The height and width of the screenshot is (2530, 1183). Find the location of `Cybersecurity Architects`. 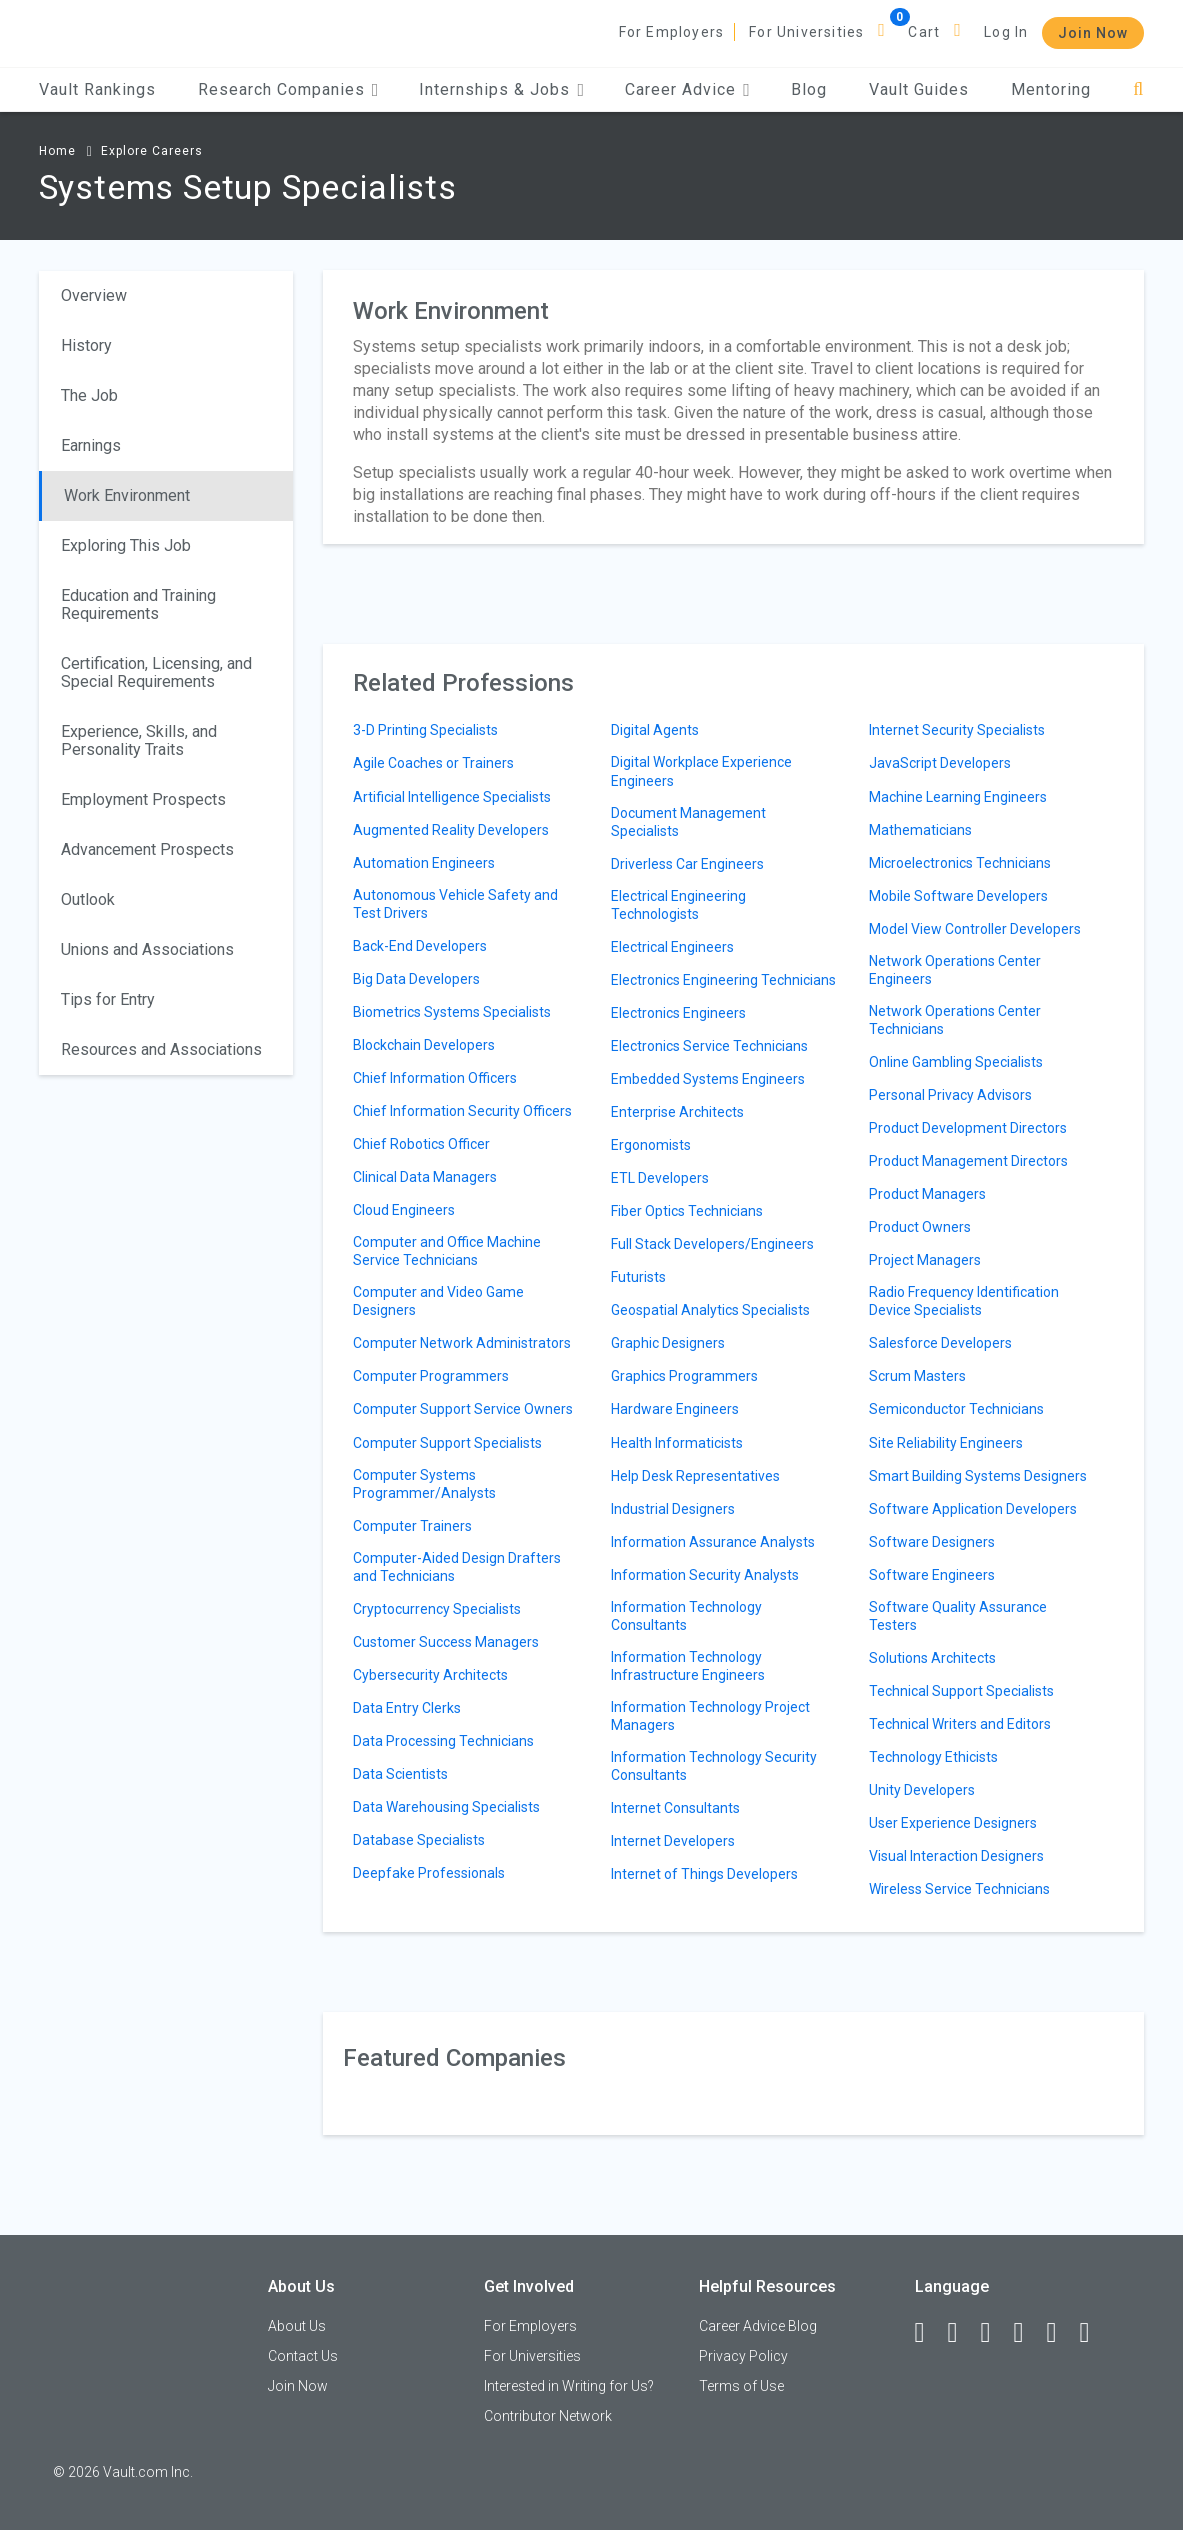

Cybersecurity Architects is located at coordinates (430, 1675).